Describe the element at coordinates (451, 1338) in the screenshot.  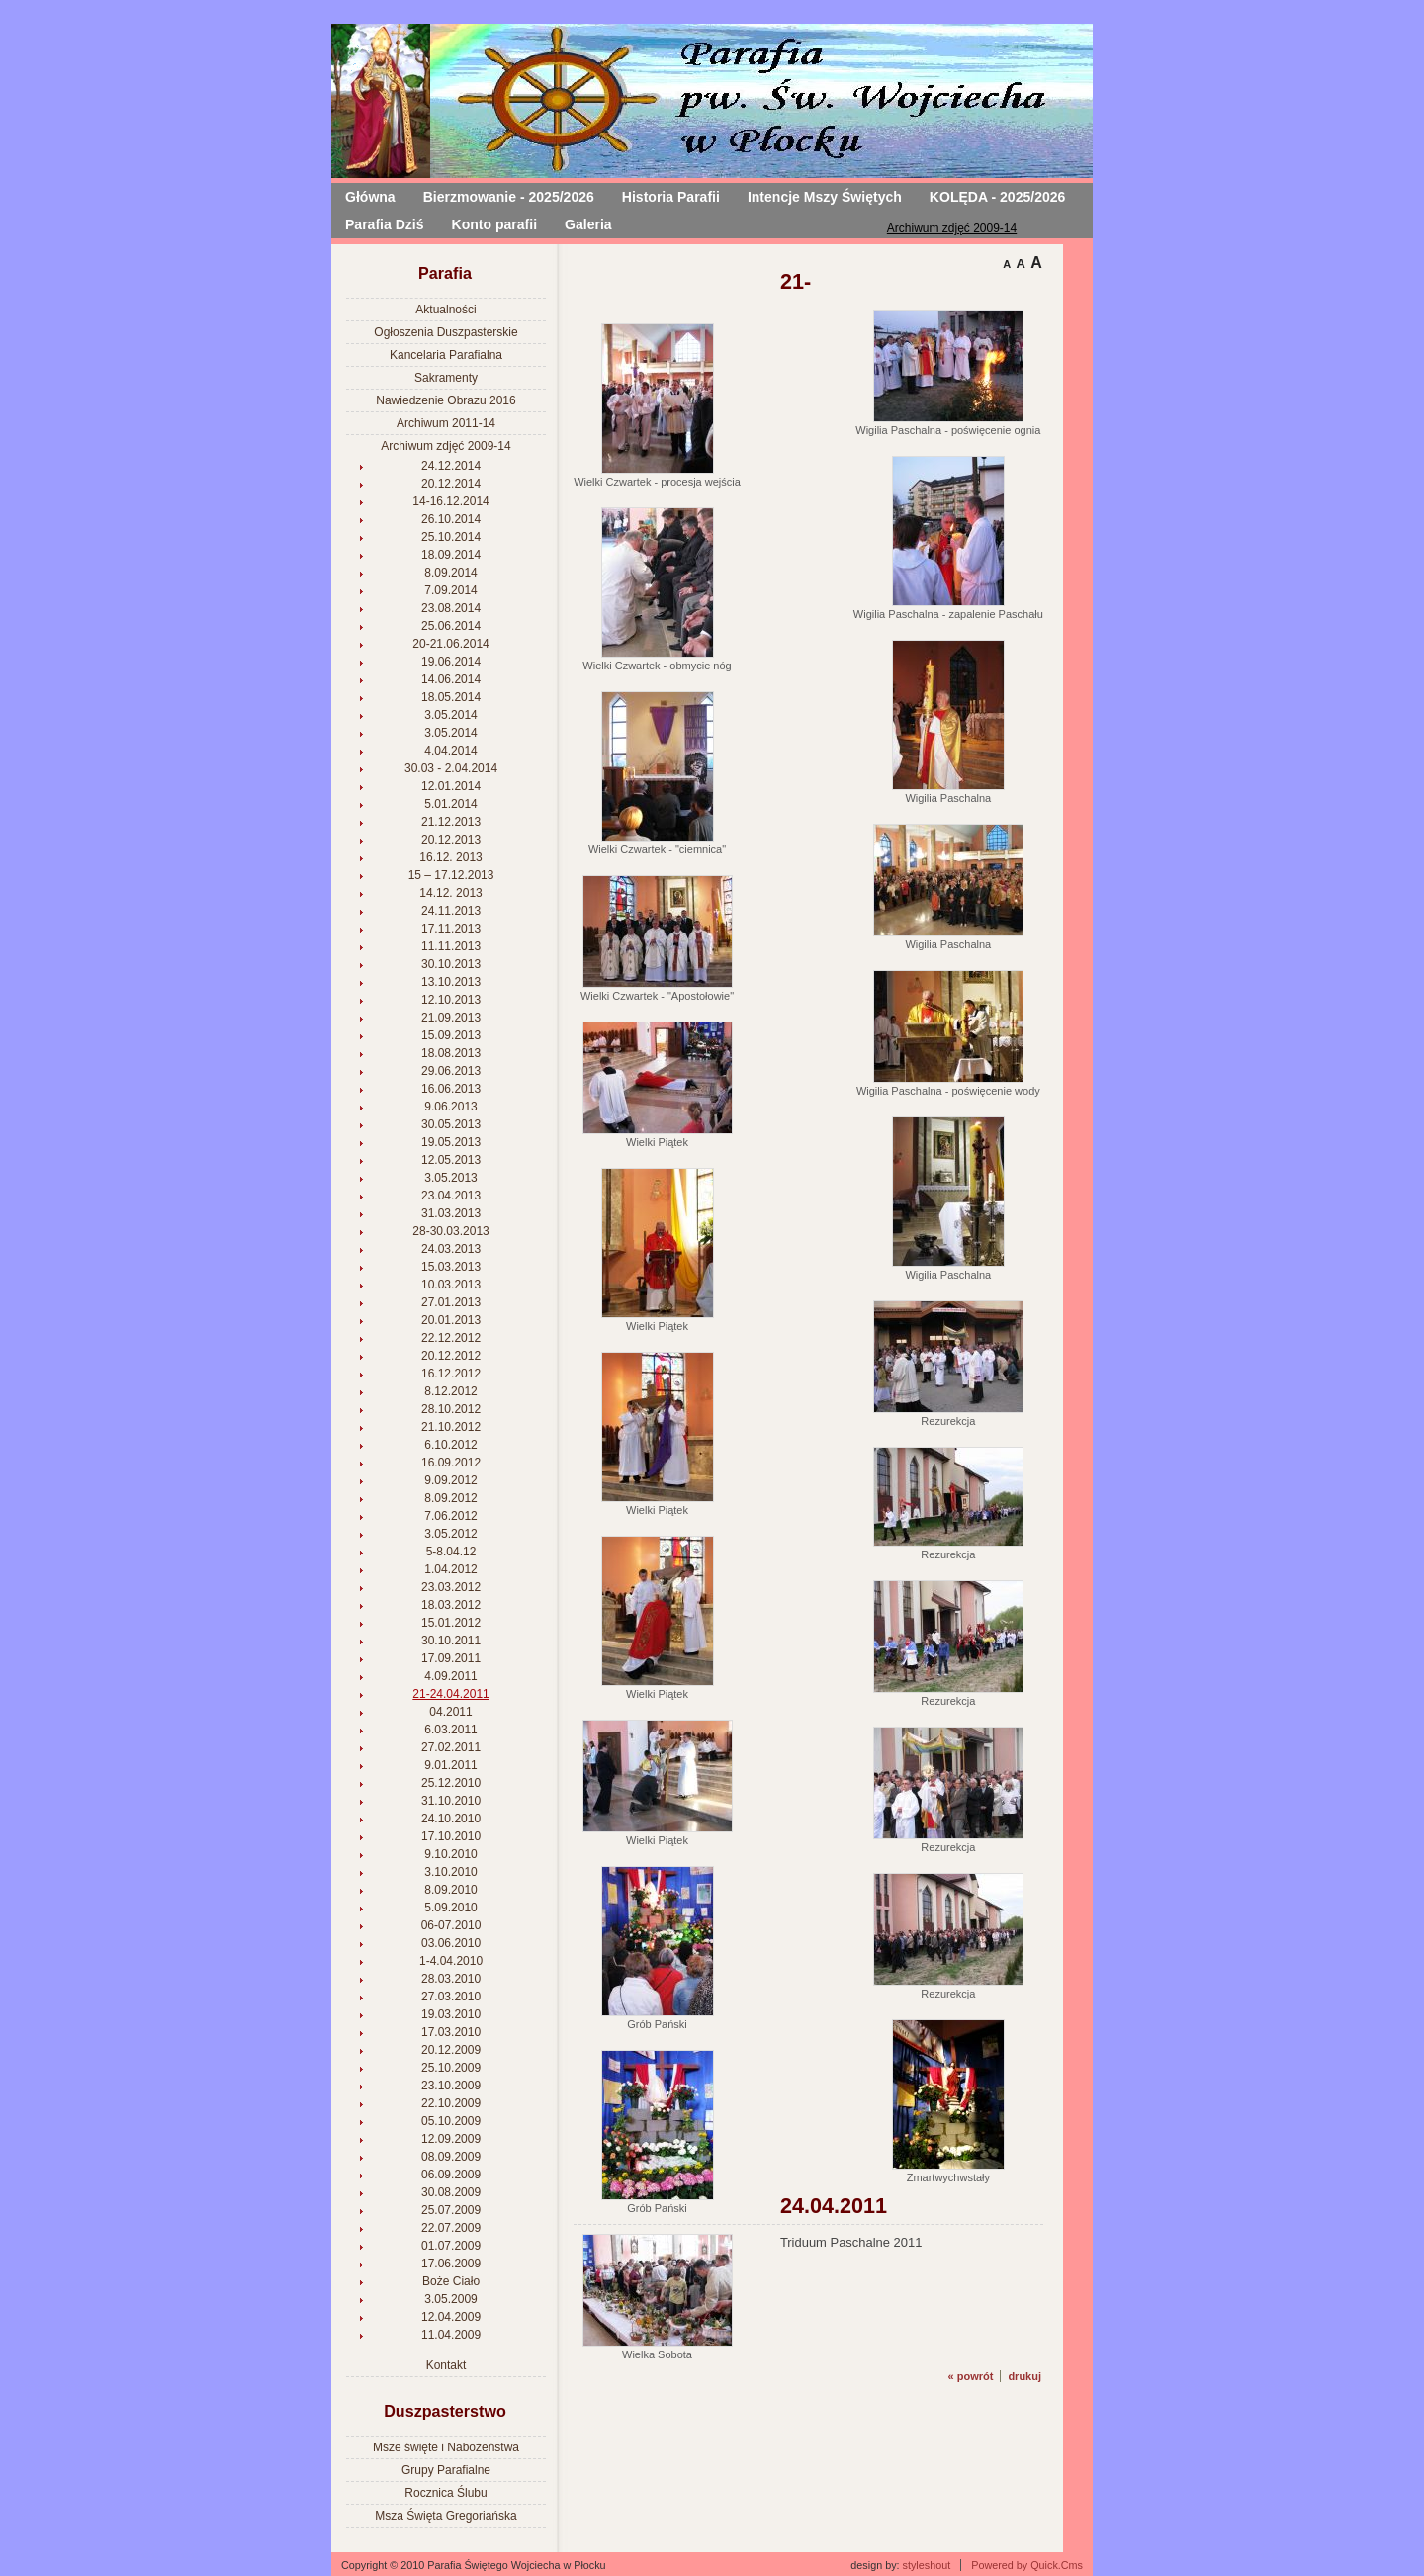
I see `22.12.2012` at that location.